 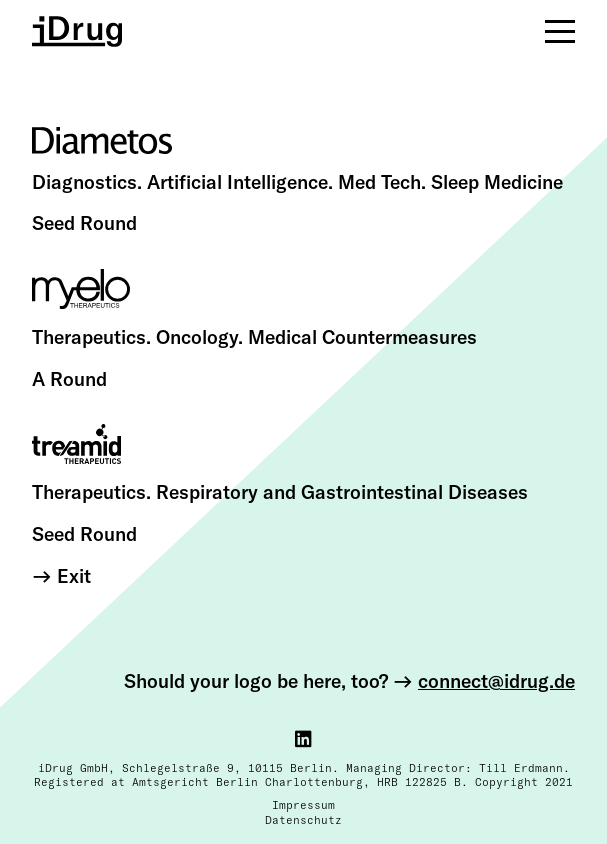 I want to click on Impressum, so click(x=303, y=805).